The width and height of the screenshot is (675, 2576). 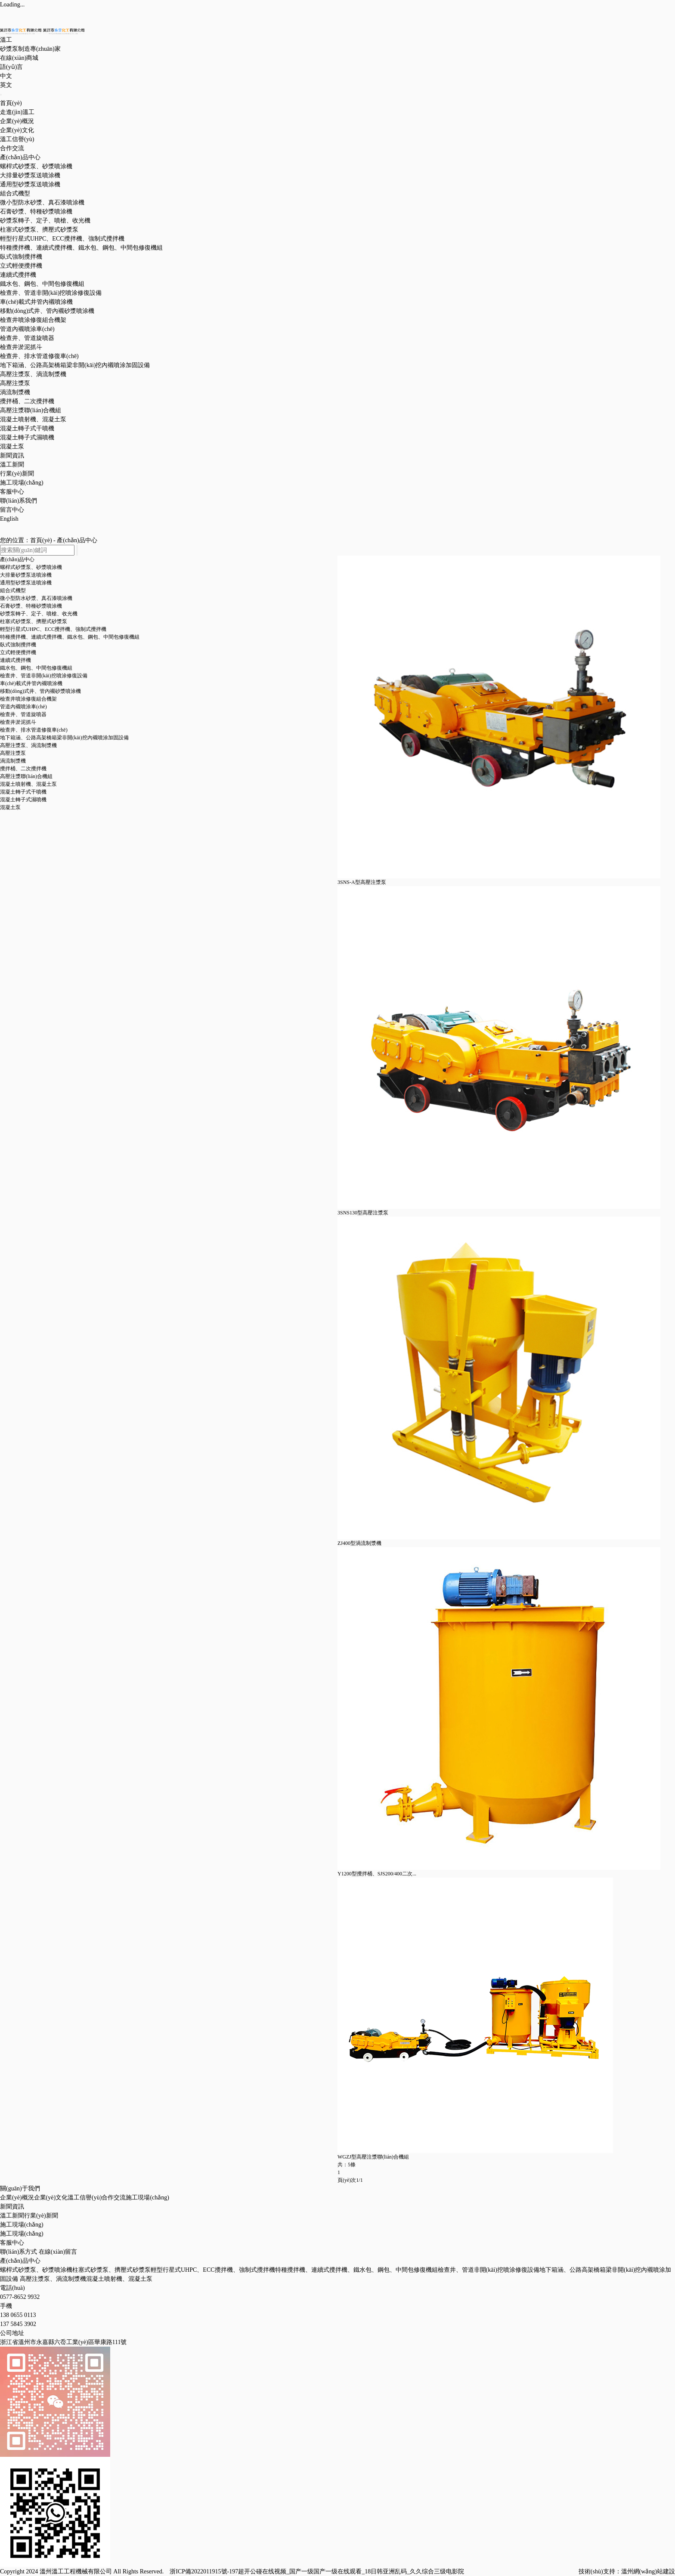 What do you see at coordinates (18, 500) in the screenshot?
I see `聯(lián)系我們` at bounding box center [18, 500].